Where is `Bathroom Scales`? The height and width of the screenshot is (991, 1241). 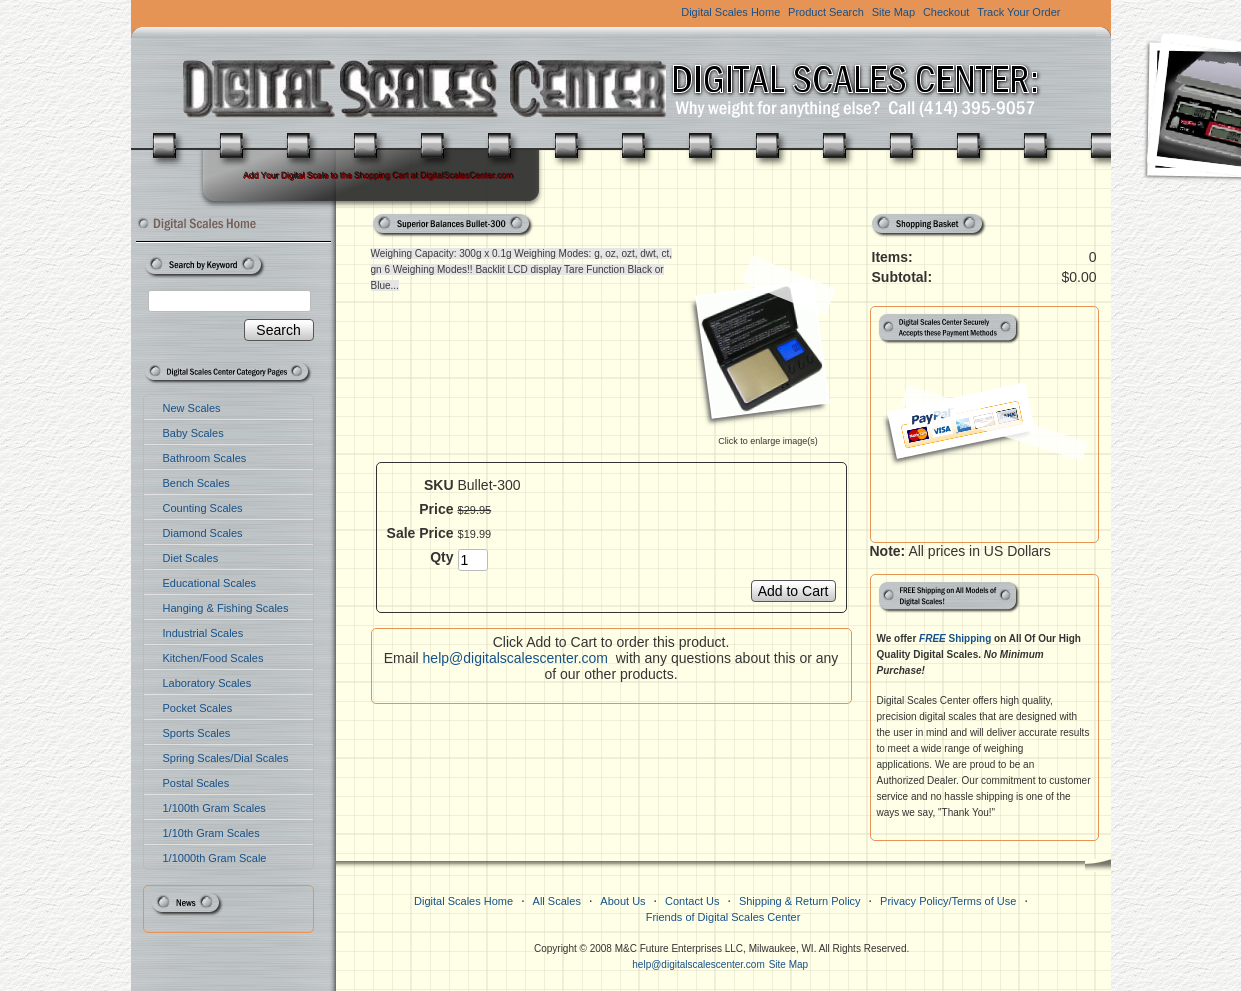 Bathroom Scales is located at coordinates (205, 458).